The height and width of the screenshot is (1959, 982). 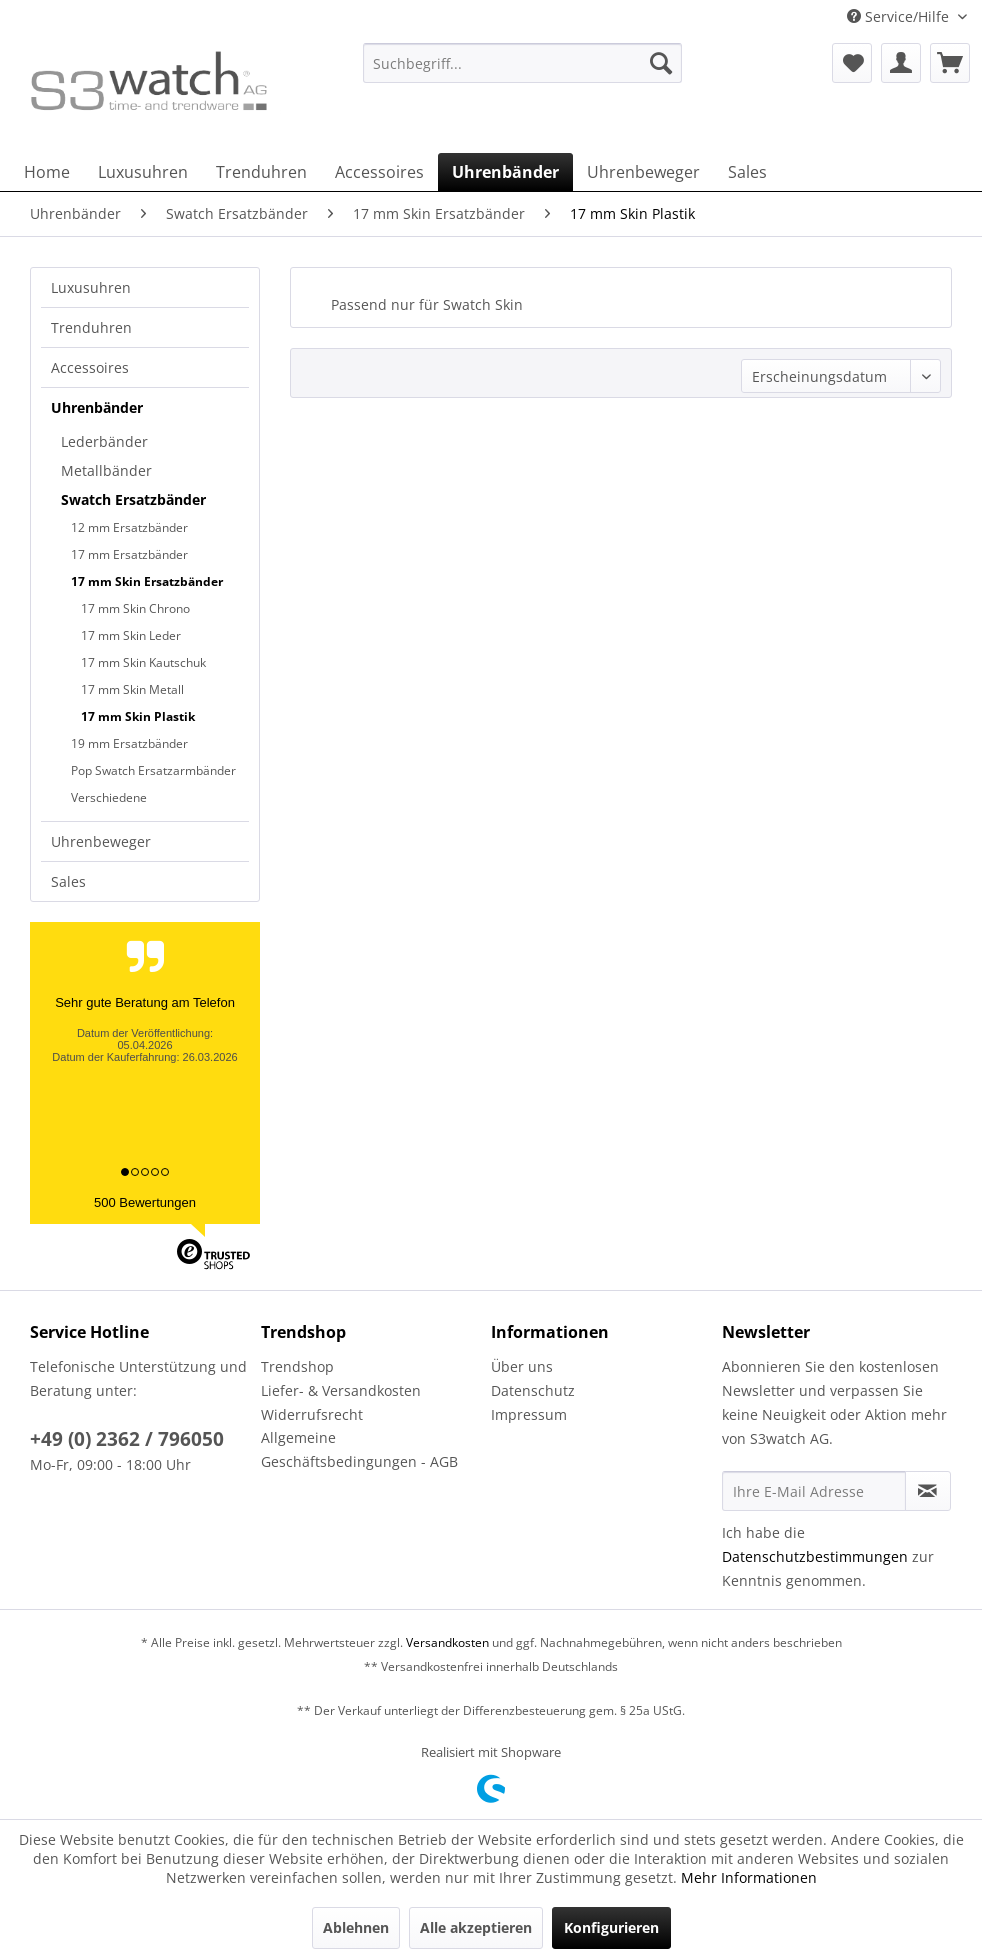 I want to click on 17 mm Skin Kautschuk, so click(x=143, y=662).